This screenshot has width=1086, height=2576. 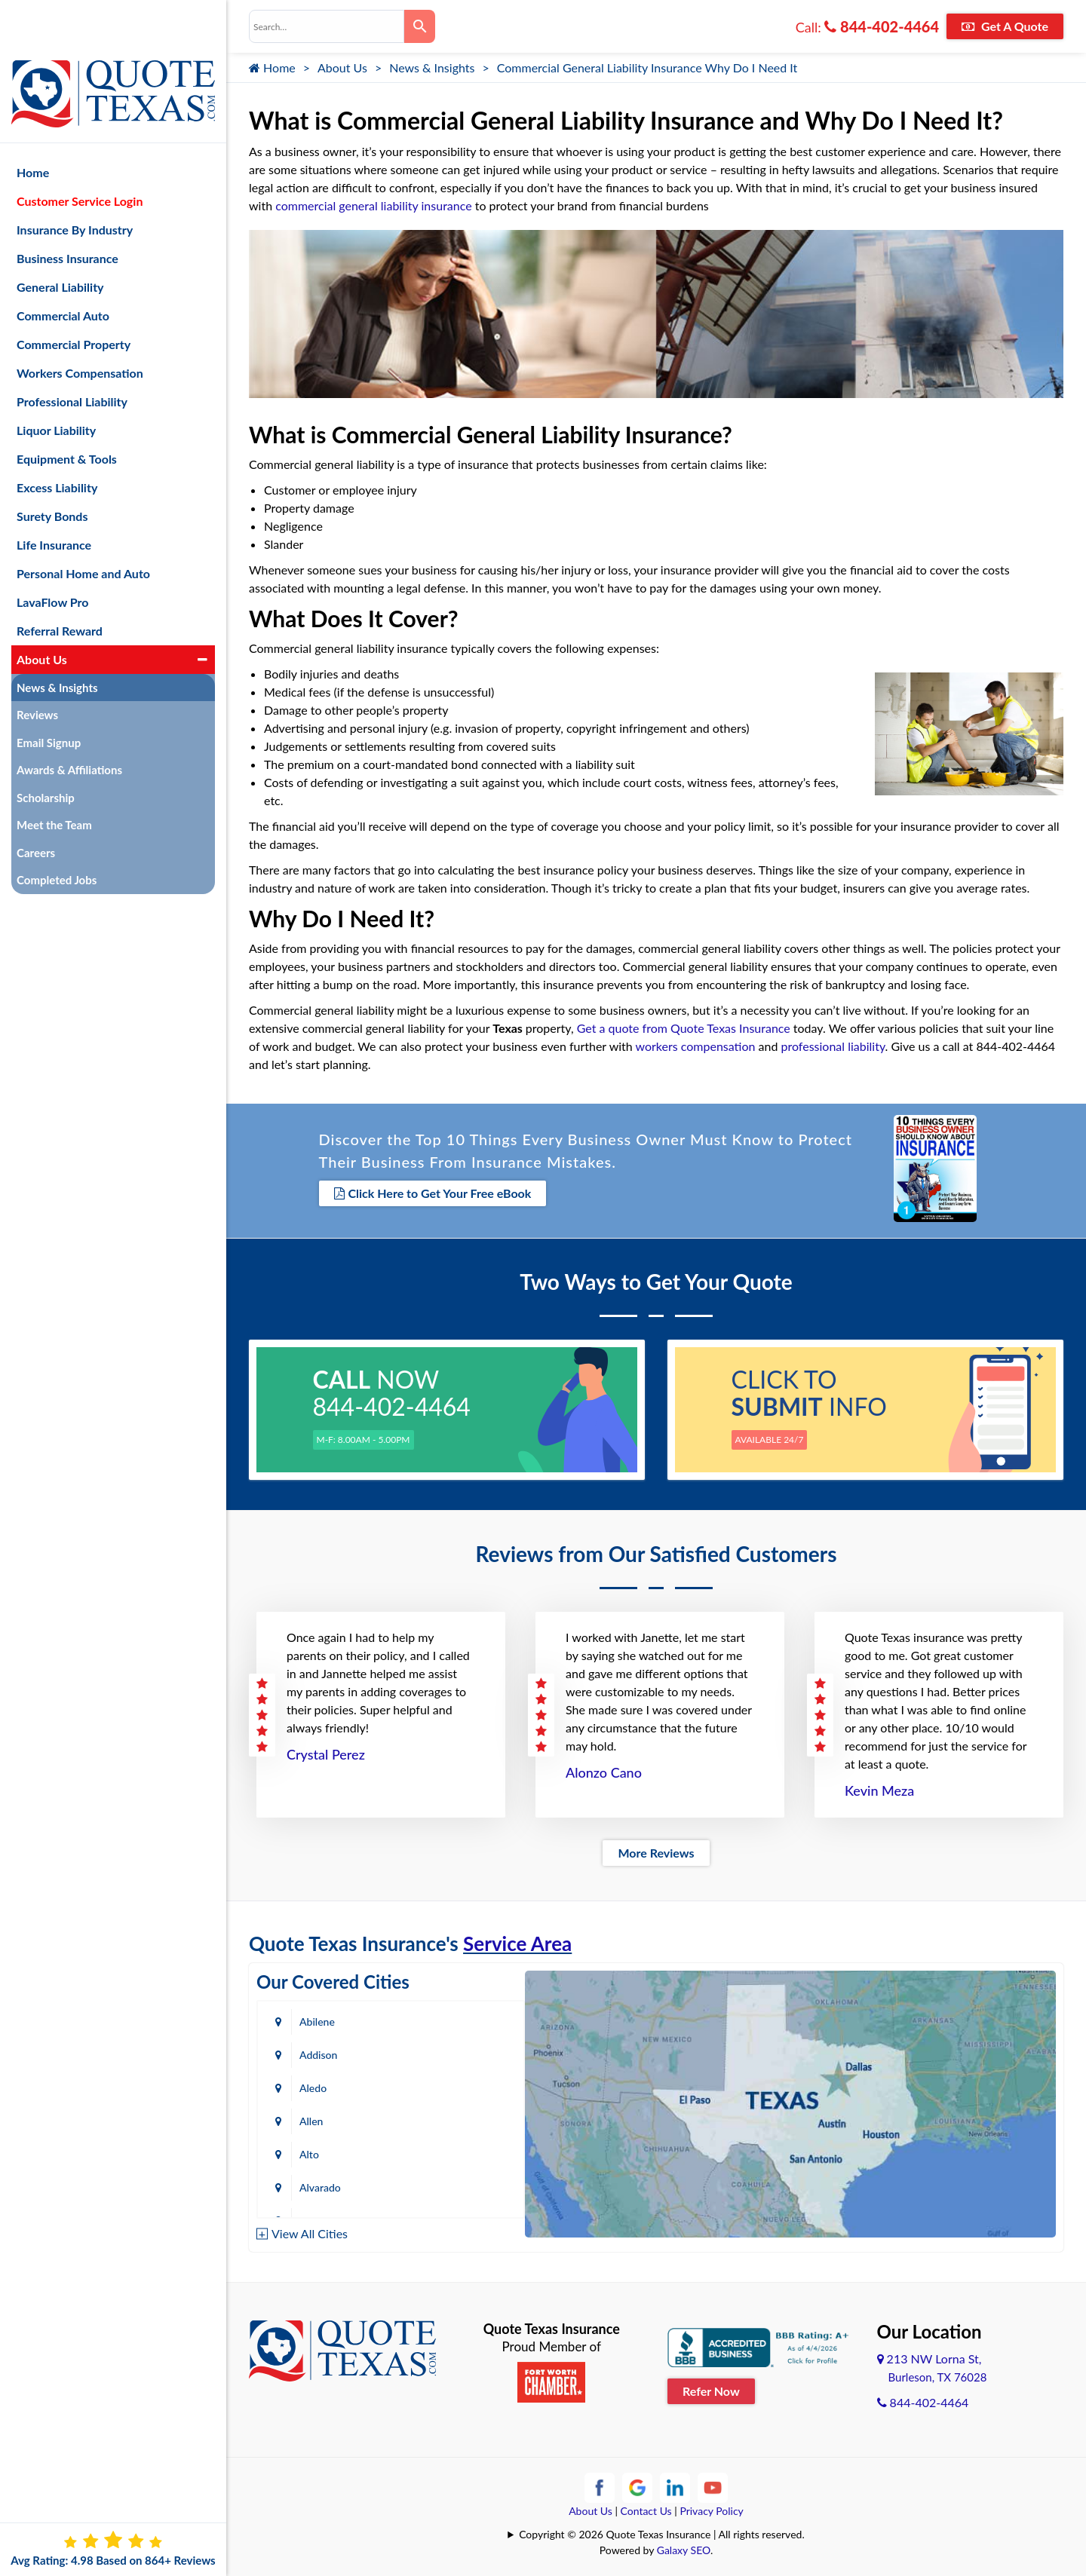 What do you see at coordinates (313, 2050) in the screenshot?
I see `Aledo` at bounding box center [313, 2050].